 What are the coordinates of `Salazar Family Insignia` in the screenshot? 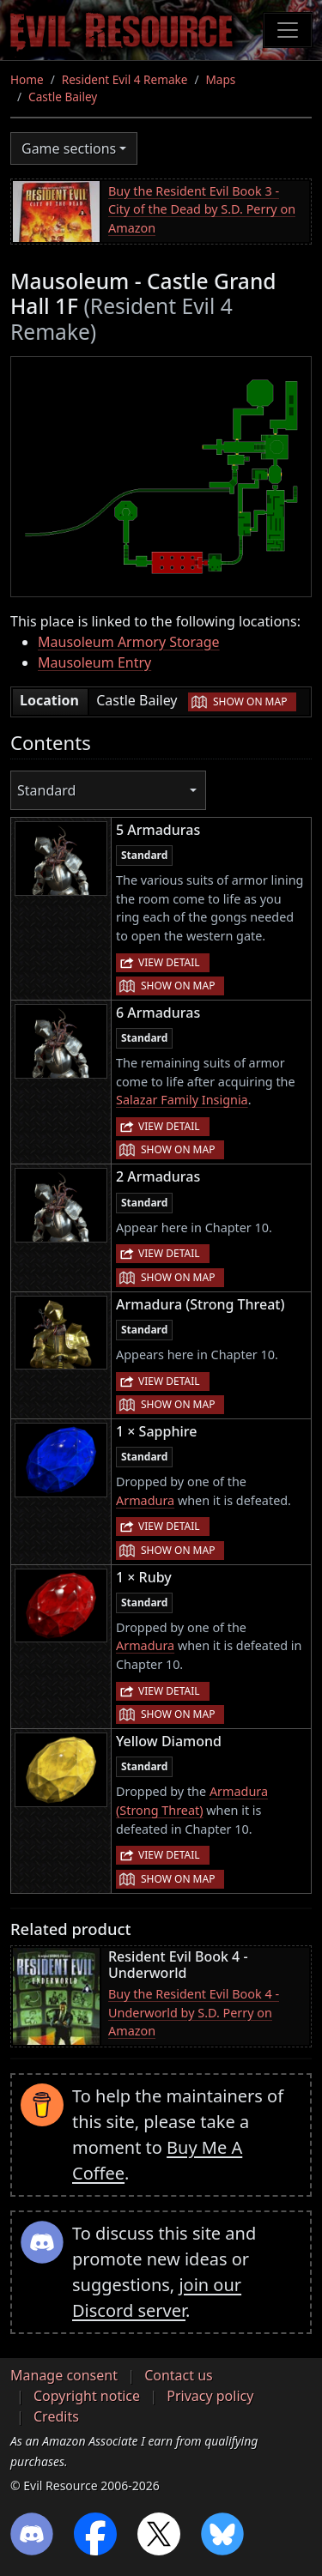 It's located at (182, 1099).